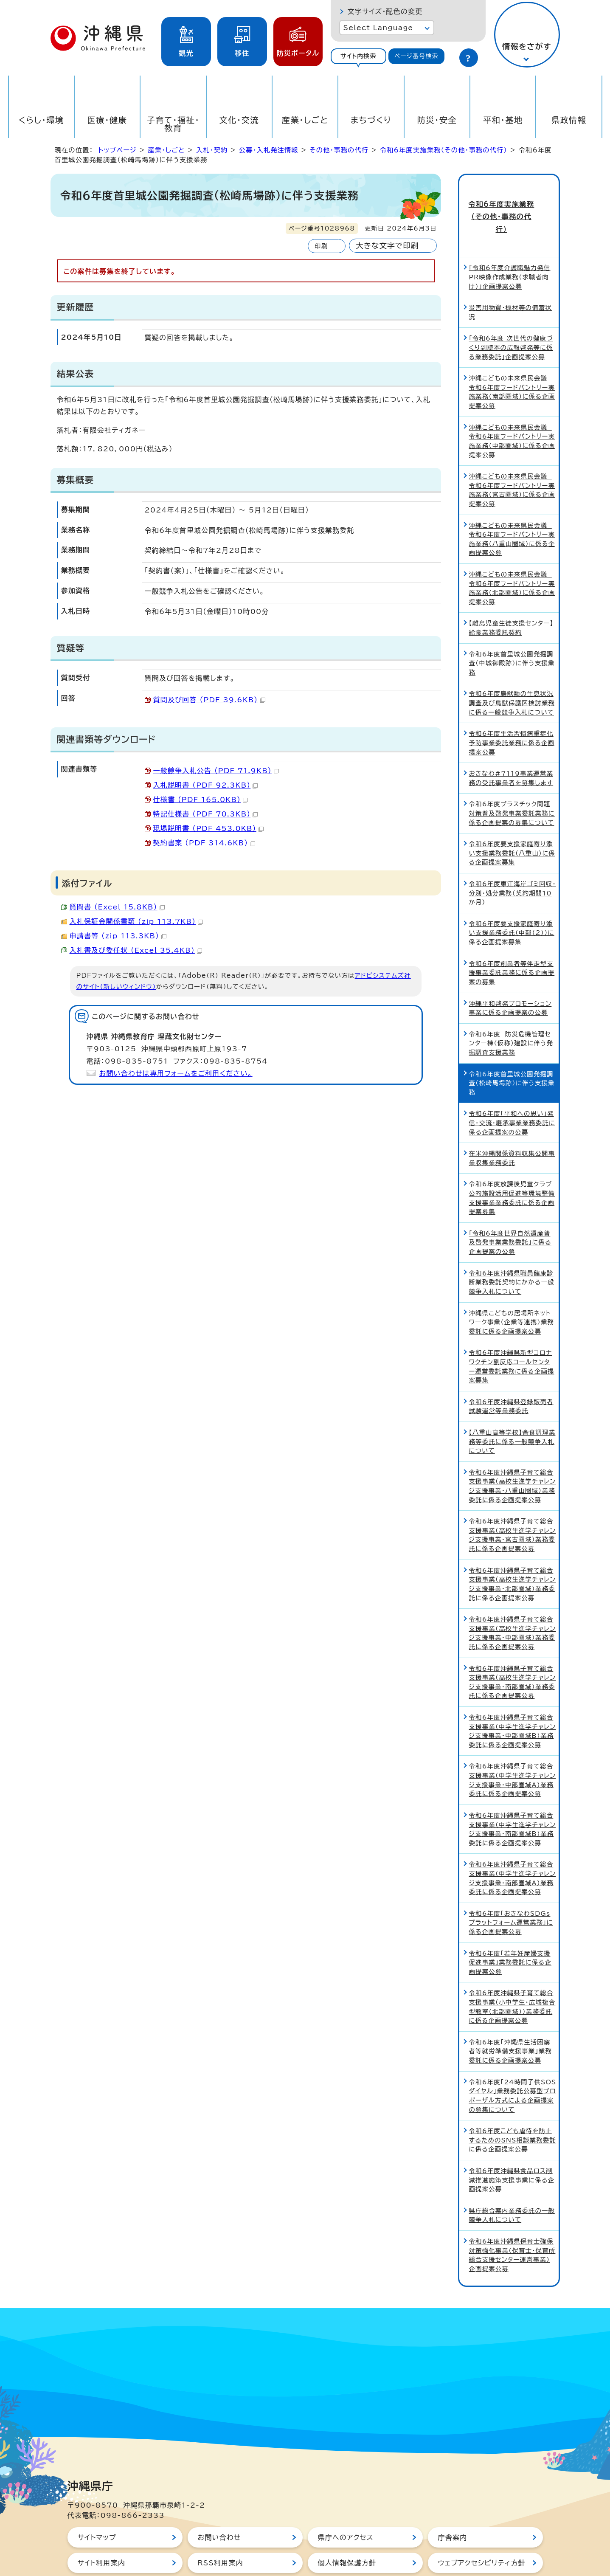 The height and width of the screenshot is (2576, 610). Describe the element at coordinates (512, 1456) in the screenshot. I see `令和6年度沖縄県子育て総合支援事業（高校生進学チャレンジ支援事業・八重山圏域）業務委託に係る企画提案公募` at that location.